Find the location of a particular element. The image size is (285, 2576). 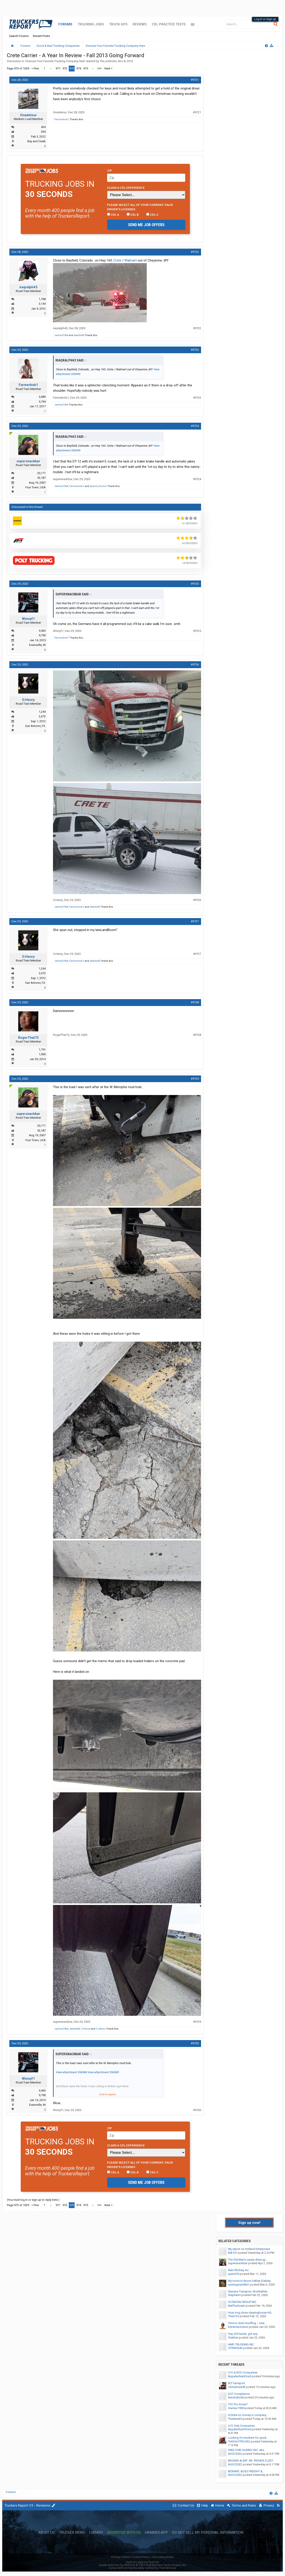

Looking for truckers for quick... is located at coordinates (248, 2437).